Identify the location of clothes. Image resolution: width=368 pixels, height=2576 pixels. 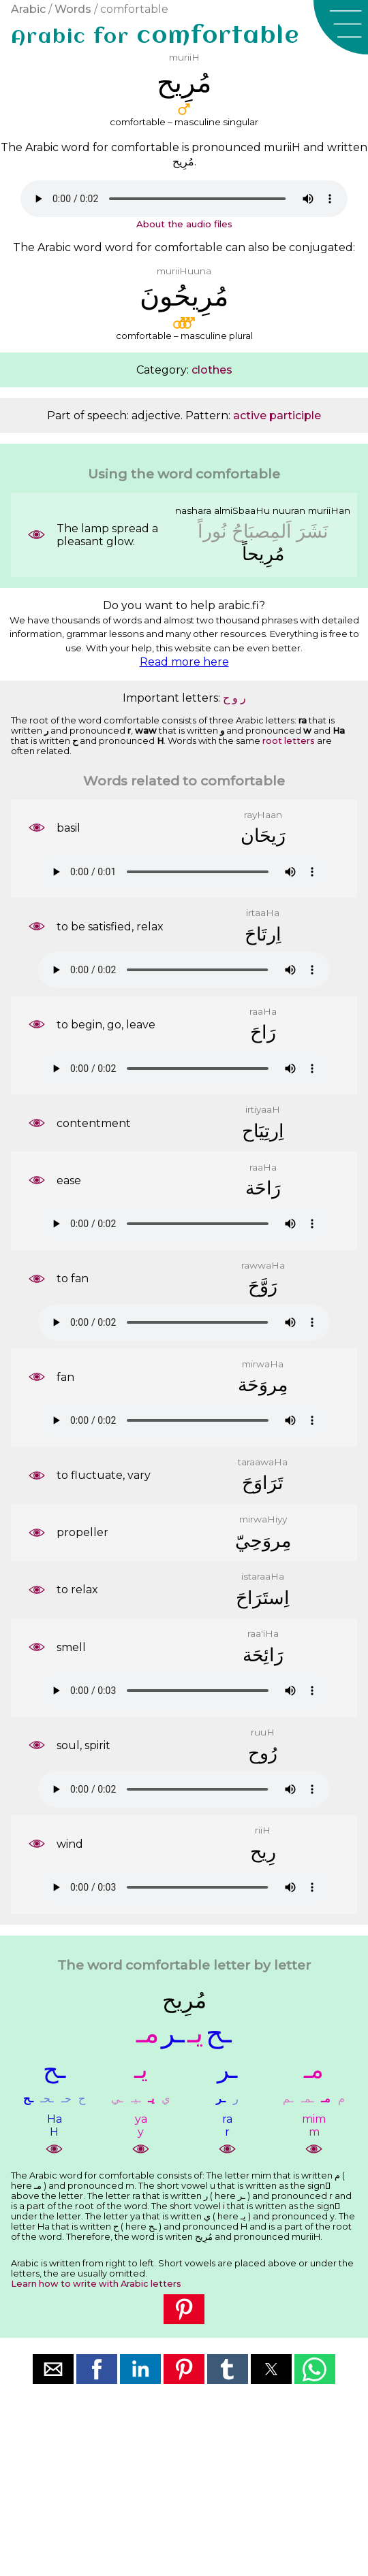
(211, 369).